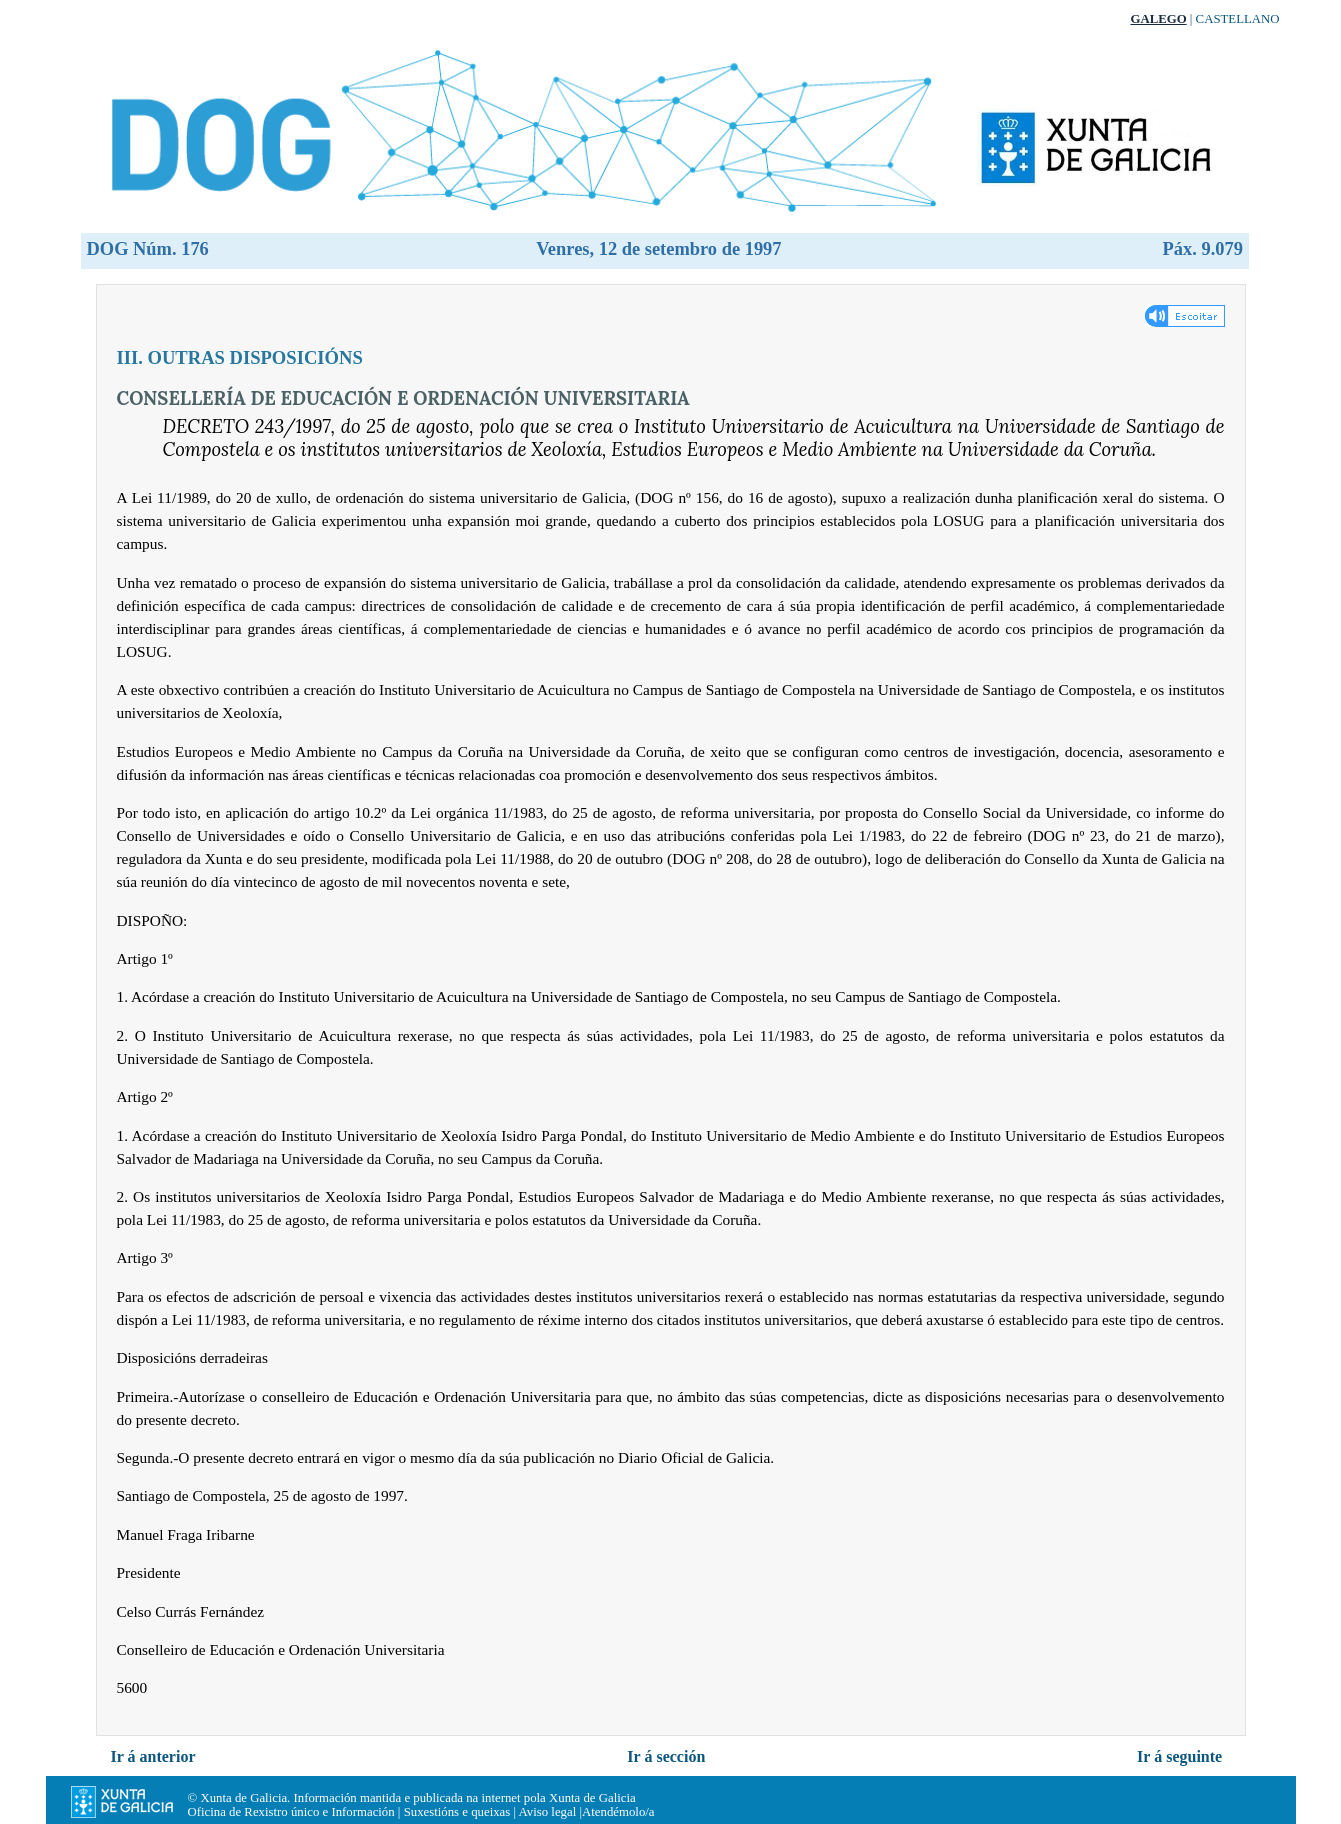  I want to click on Galego, so click(1158, 19).